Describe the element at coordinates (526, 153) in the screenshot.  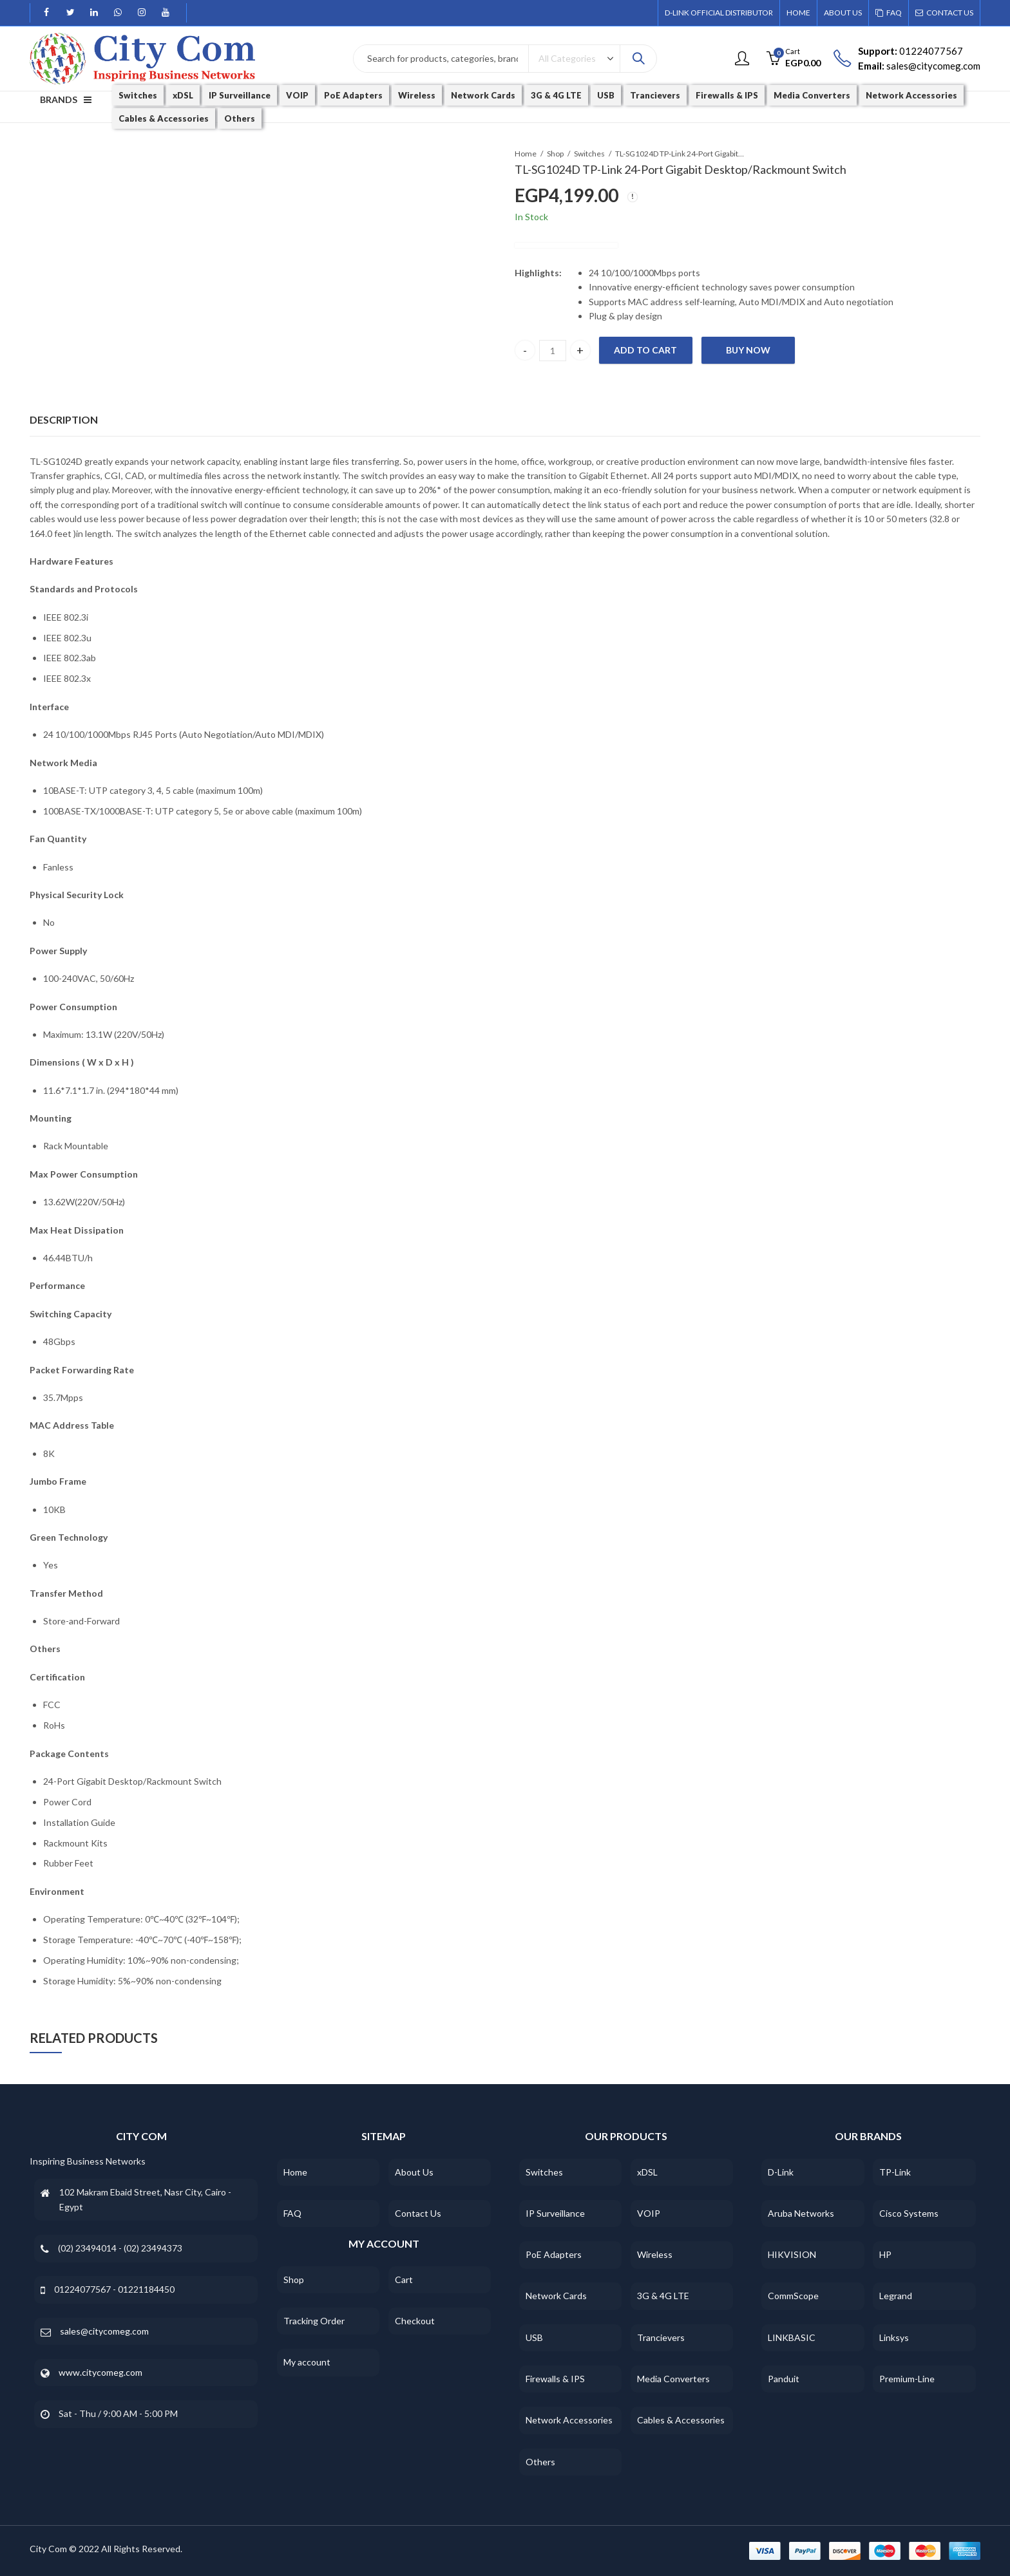
I see `Home` at that location.